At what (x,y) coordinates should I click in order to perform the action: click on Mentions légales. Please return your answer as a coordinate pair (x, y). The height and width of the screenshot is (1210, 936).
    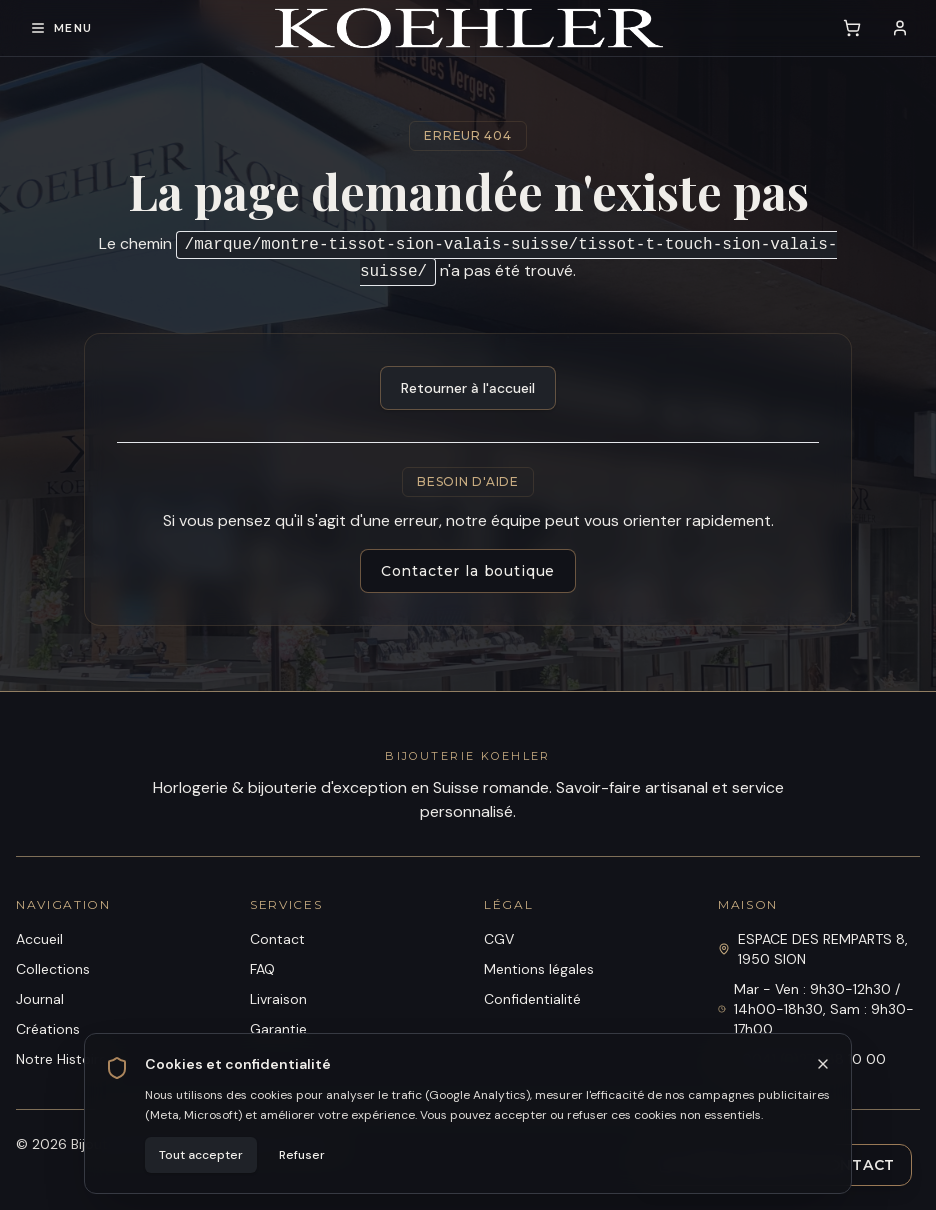
    Looking at the image, I should click on (539, 969).